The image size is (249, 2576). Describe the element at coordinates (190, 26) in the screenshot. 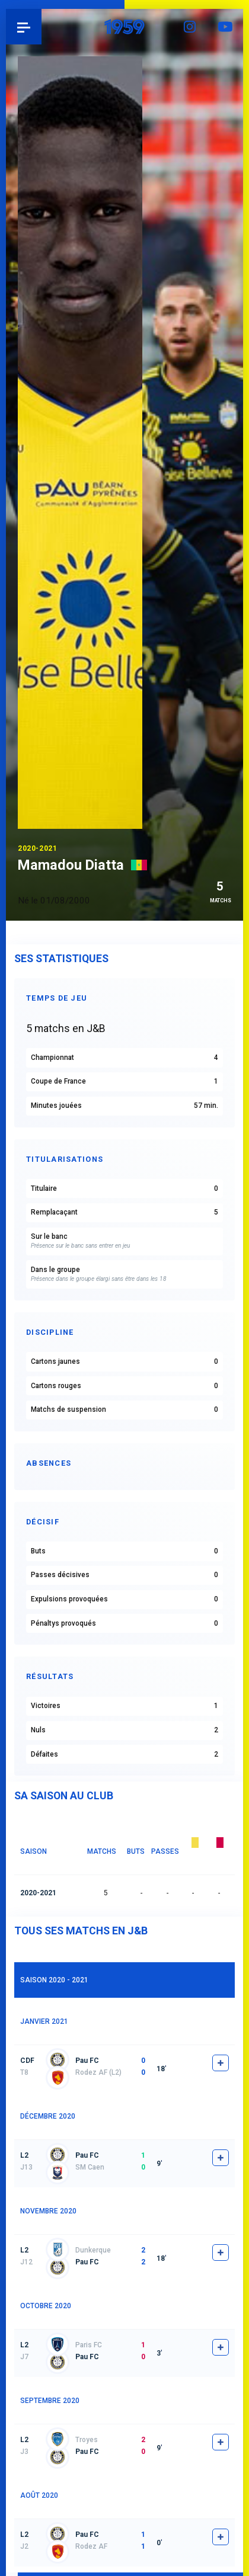

I see `Instagram` at that location.